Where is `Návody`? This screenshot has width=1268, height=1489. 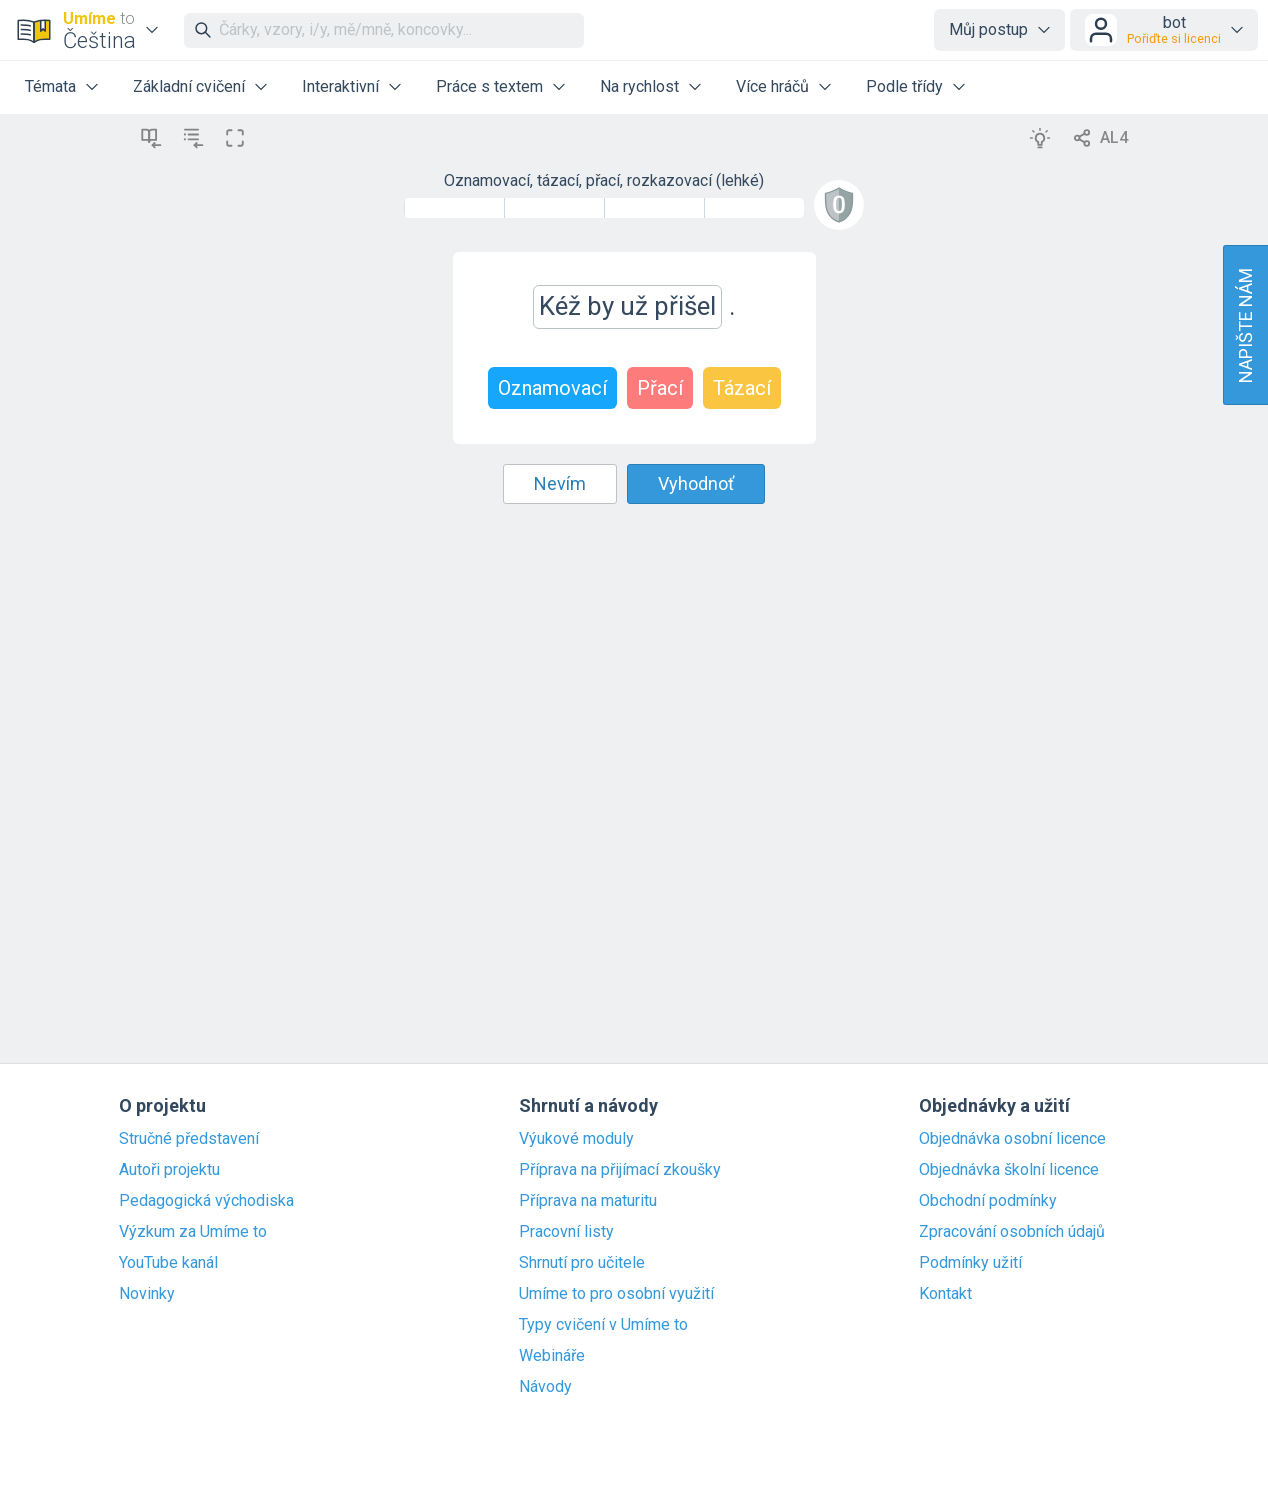 Návody is located at coordinates (545, 1387).